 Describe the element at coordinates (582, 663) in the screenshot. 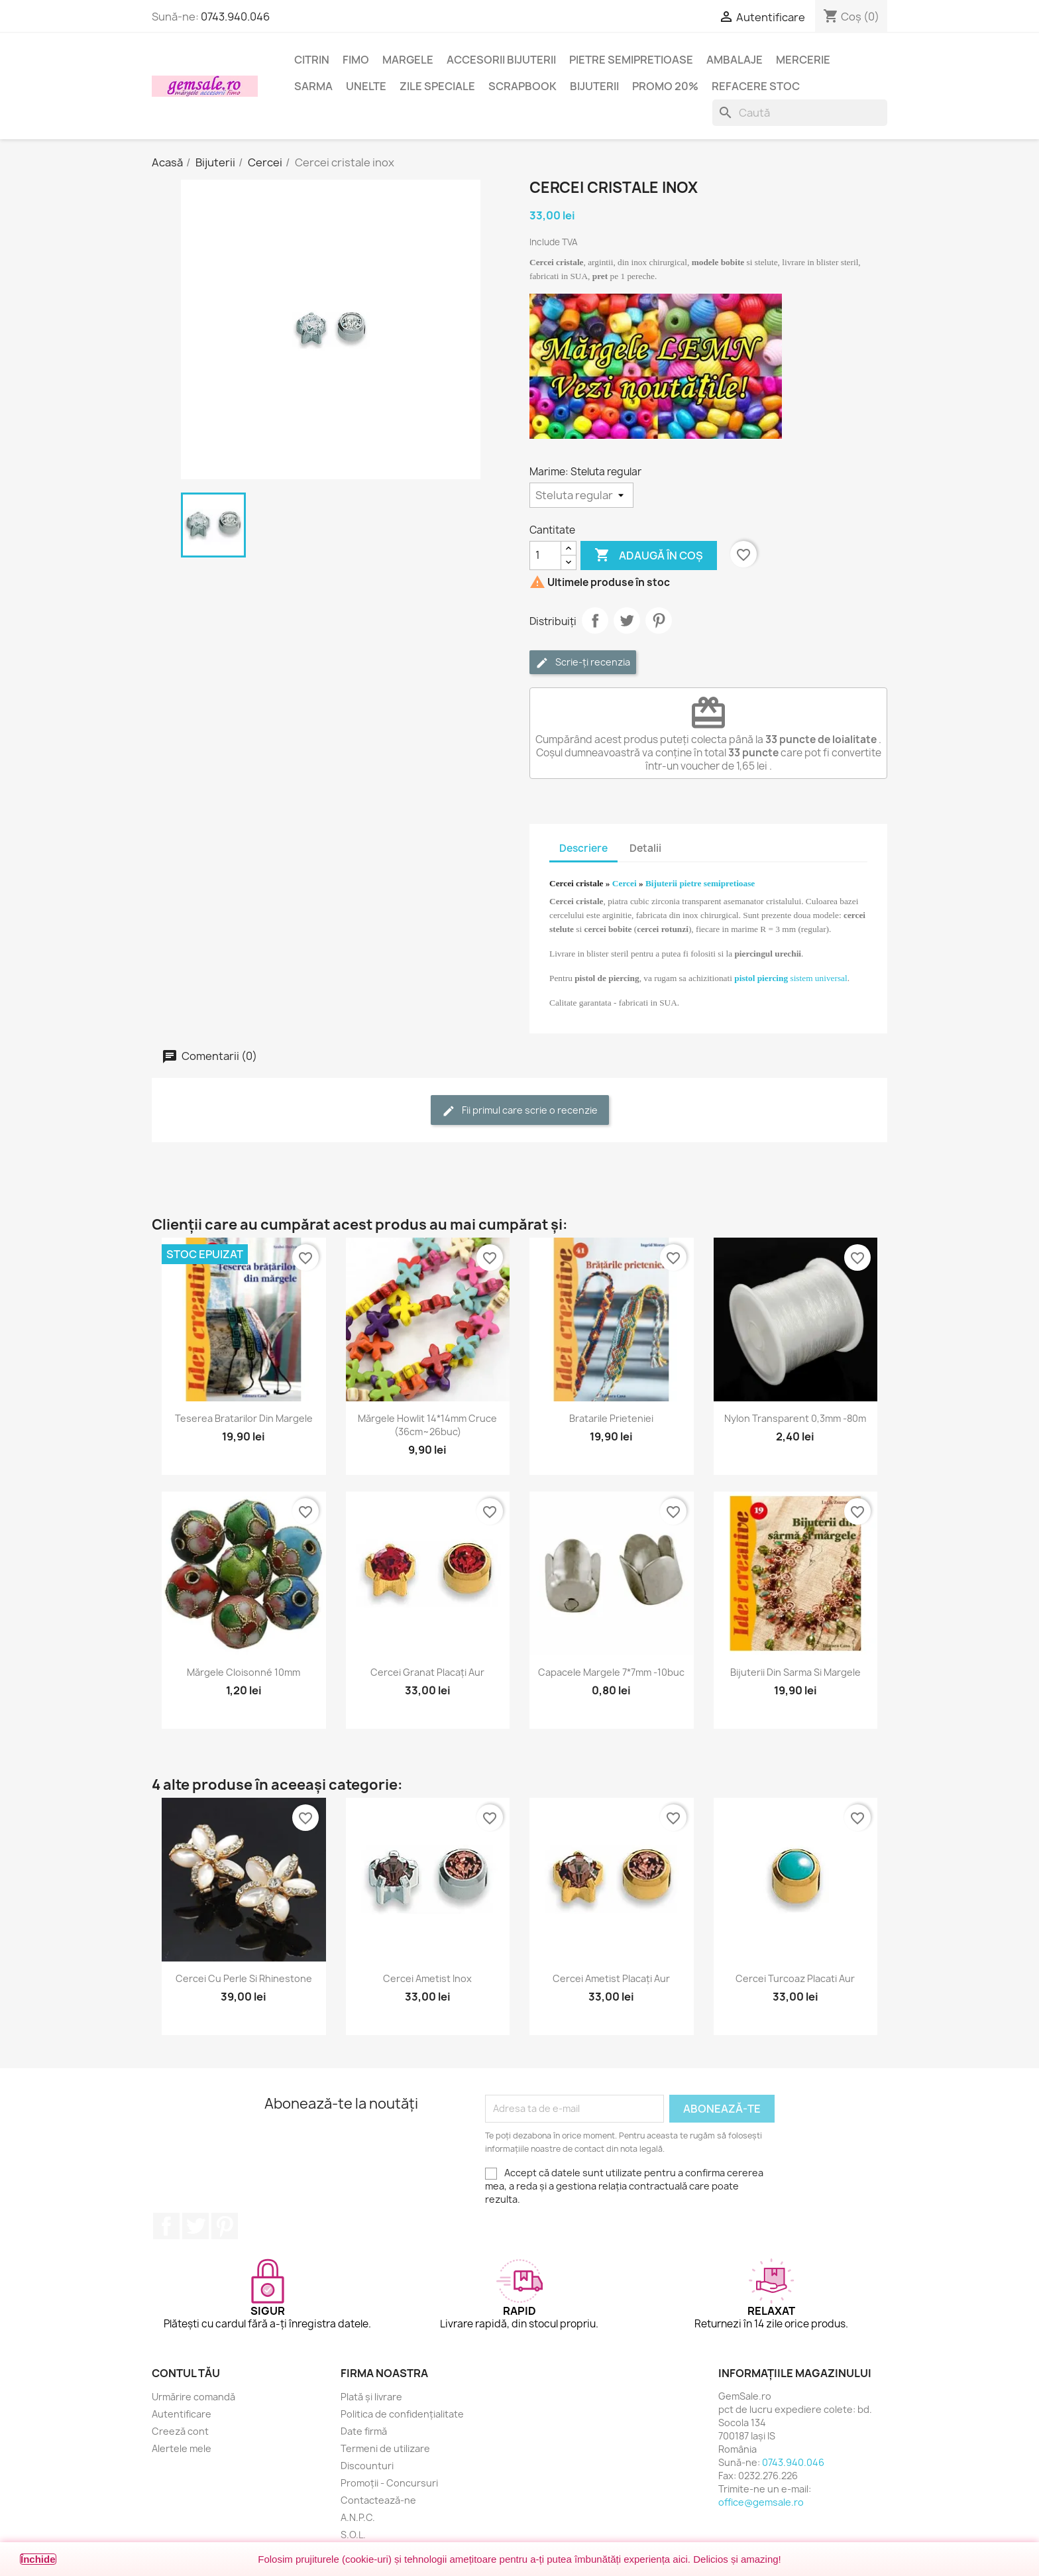

I see `Scrie-ți recenzia` at that location.